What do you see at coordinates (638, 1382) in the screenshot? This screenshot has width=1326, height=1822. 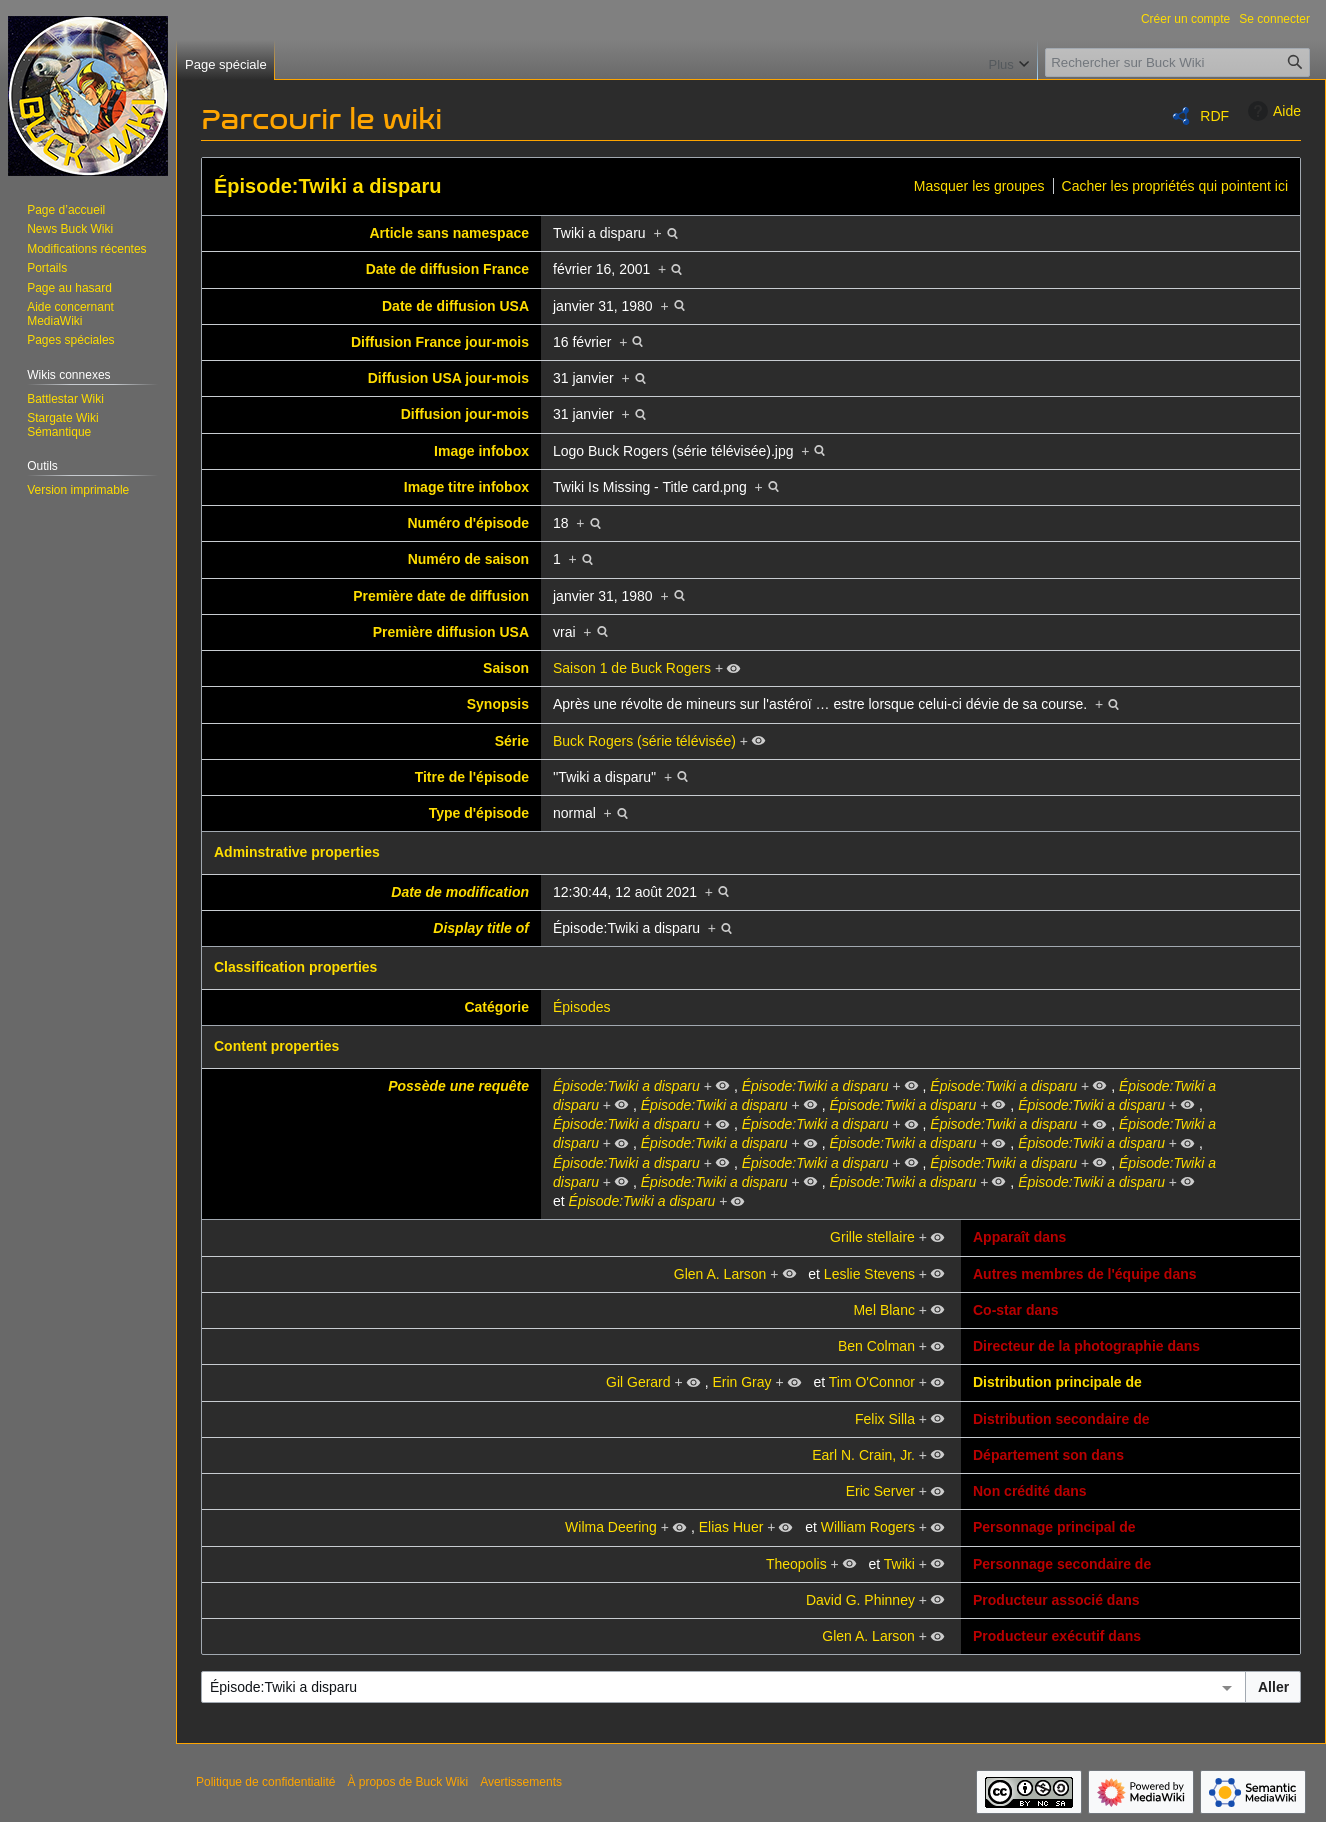 I see `Gil Gerard` at bounding box center [638, 1382].